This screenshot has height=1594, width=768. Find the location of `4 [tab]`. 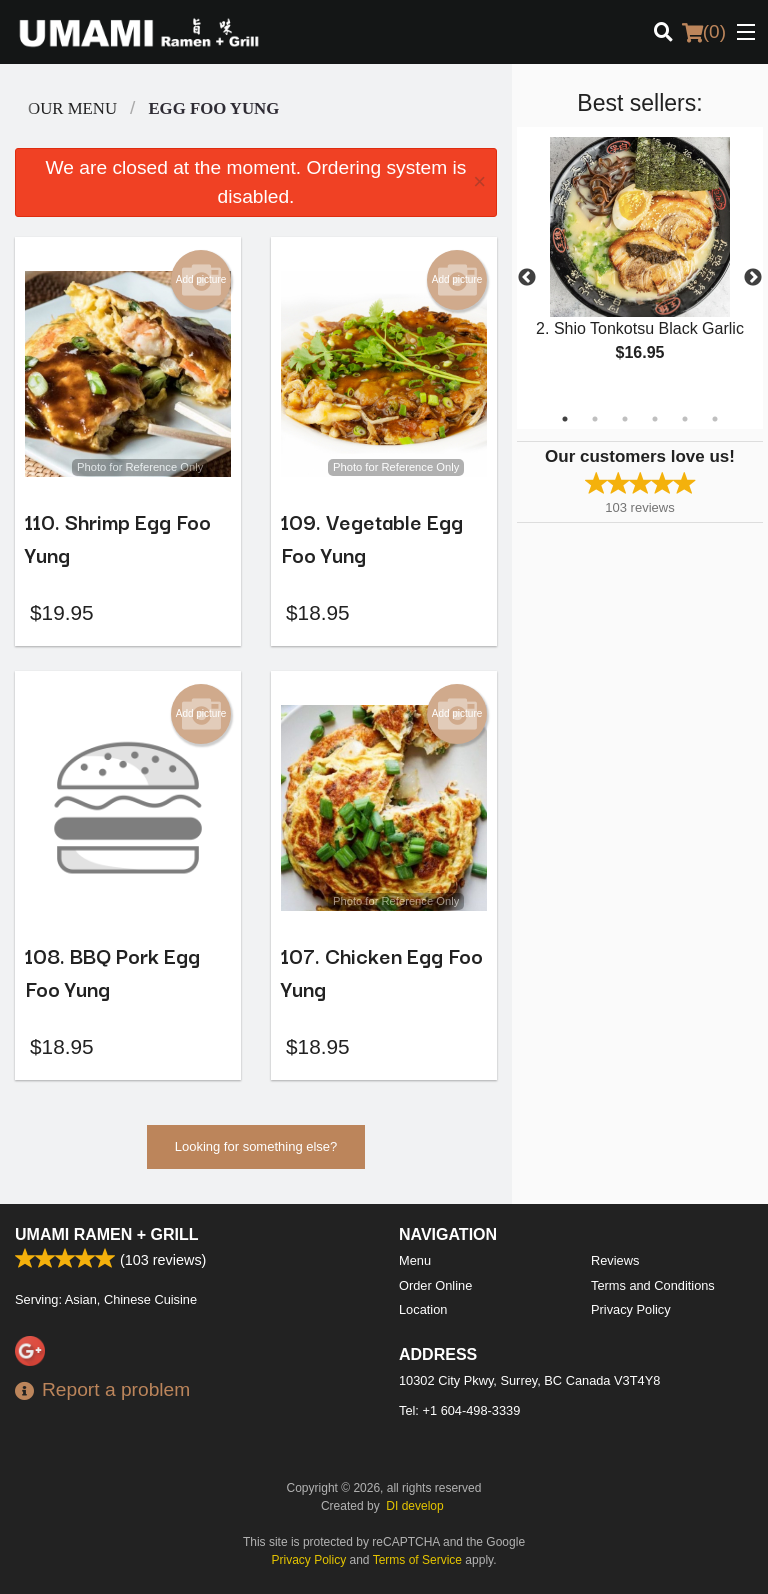

4 [tab] is located at coordinates (655, 419).